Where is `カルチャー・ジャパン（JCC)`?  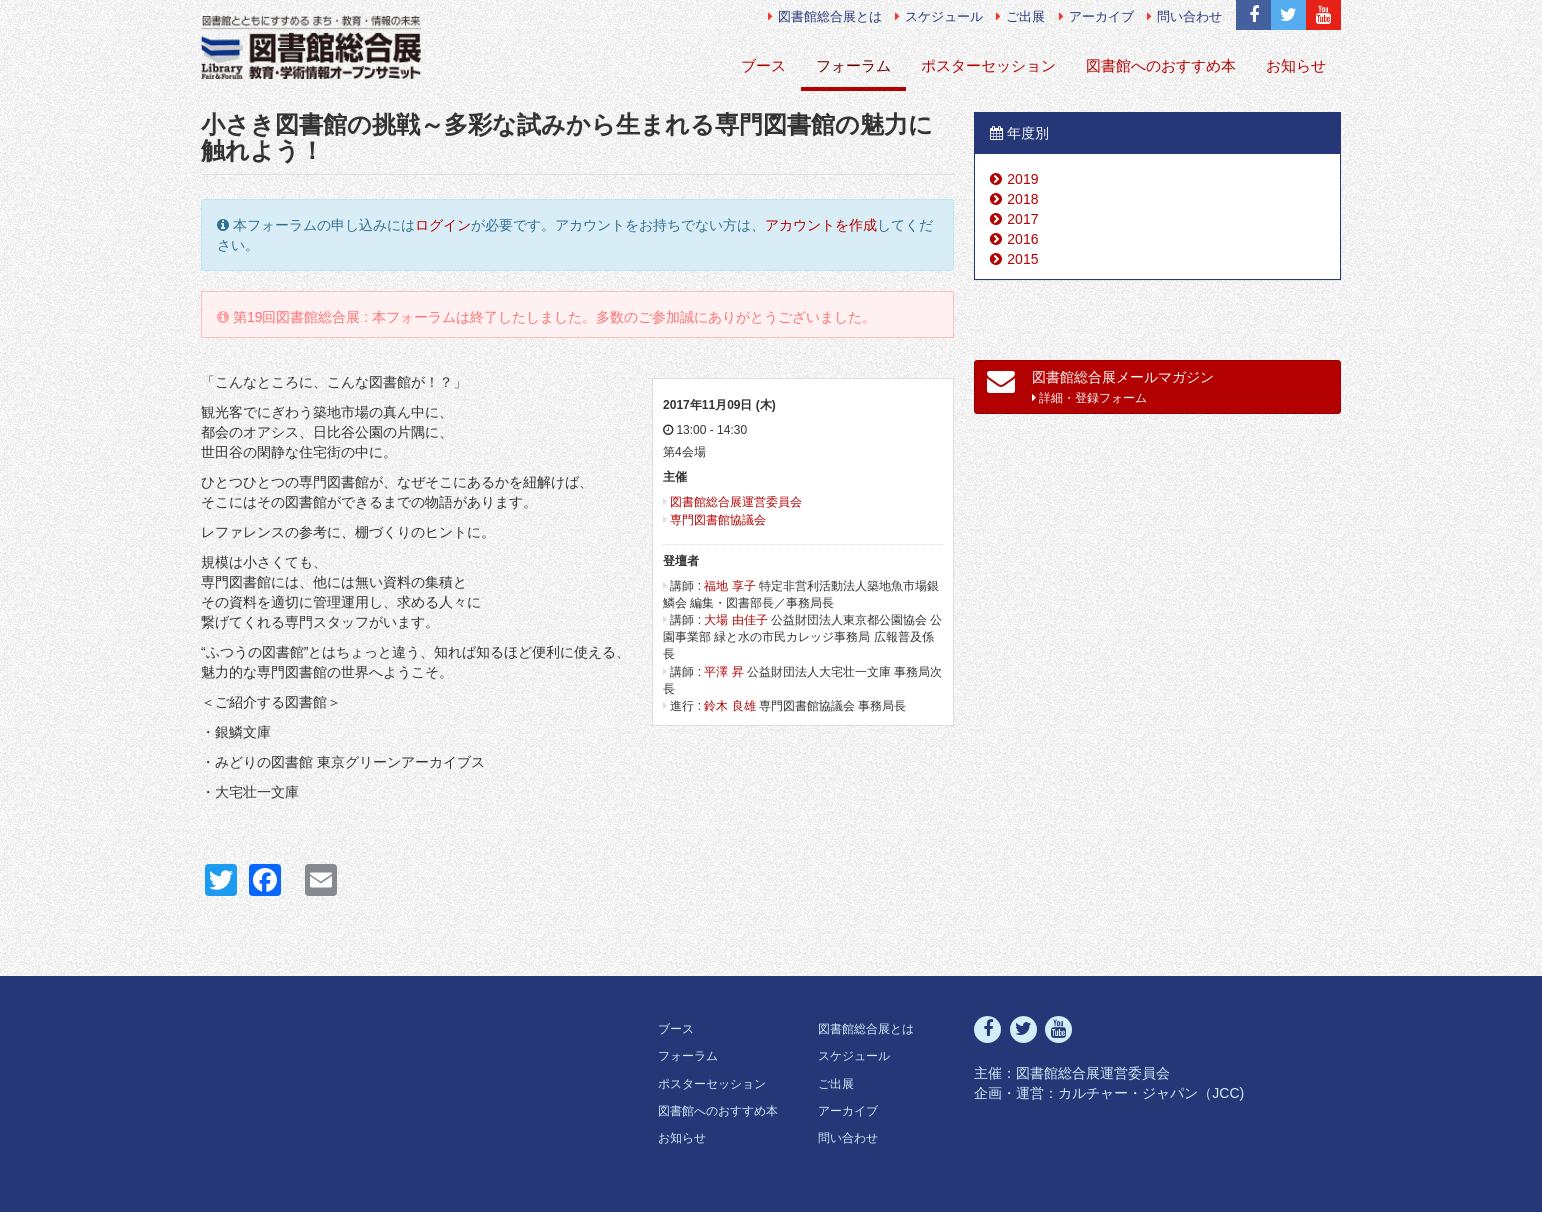
カルチャー・ジャパン（JCC) is located at coordinates (1151, 1093).